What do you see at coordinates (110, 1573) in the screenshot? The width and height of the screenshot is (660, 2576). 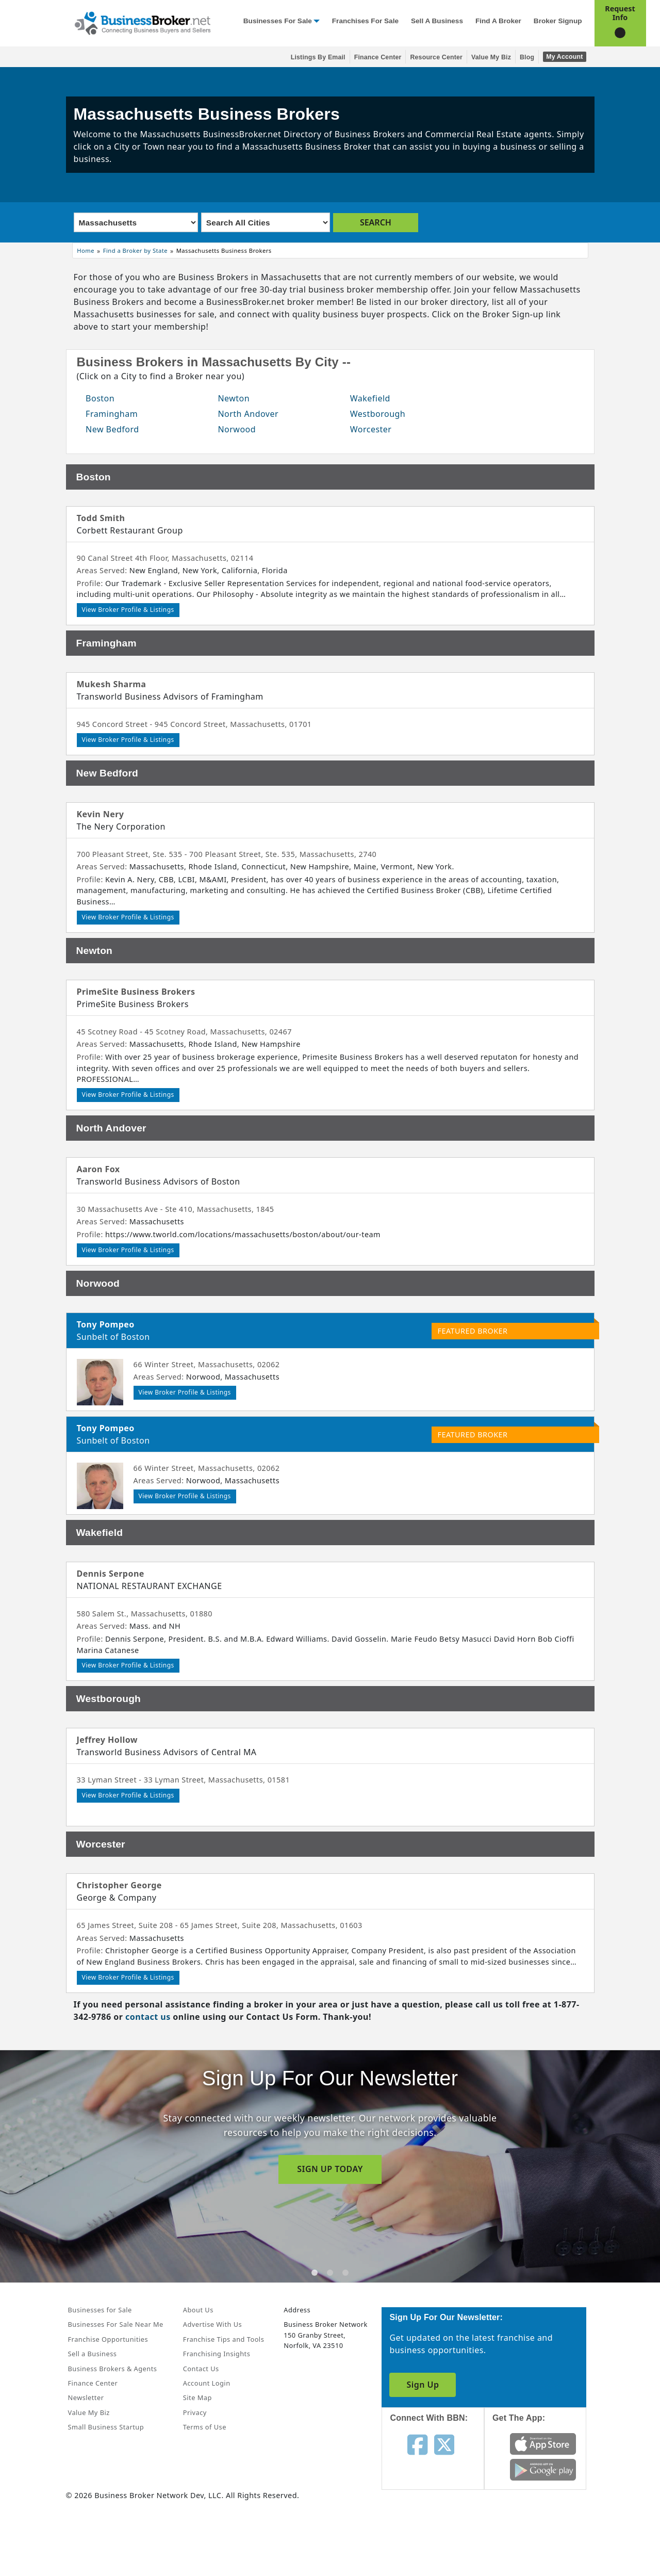 I see `Dennis Serpone` at bounding box center [110, 1573].